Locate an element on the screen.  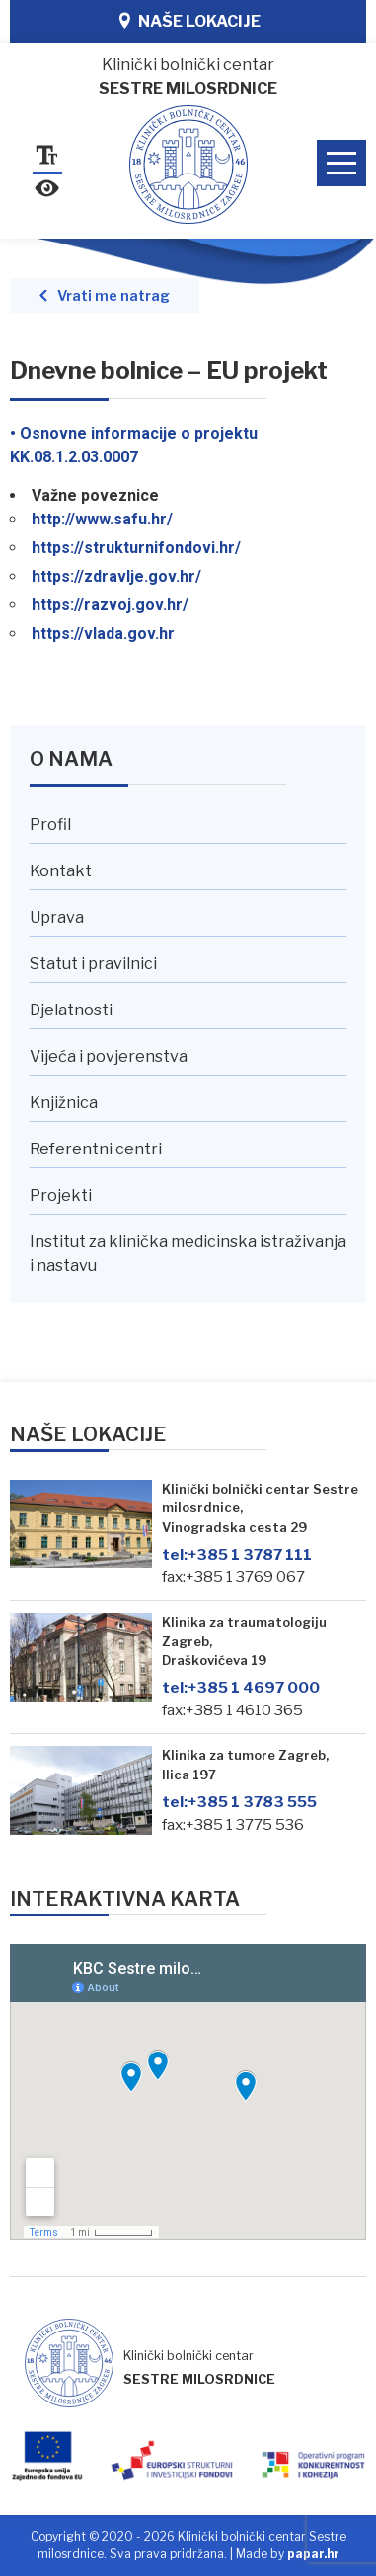
https://vlada.gov.hr is located at coordinates (103, 633).